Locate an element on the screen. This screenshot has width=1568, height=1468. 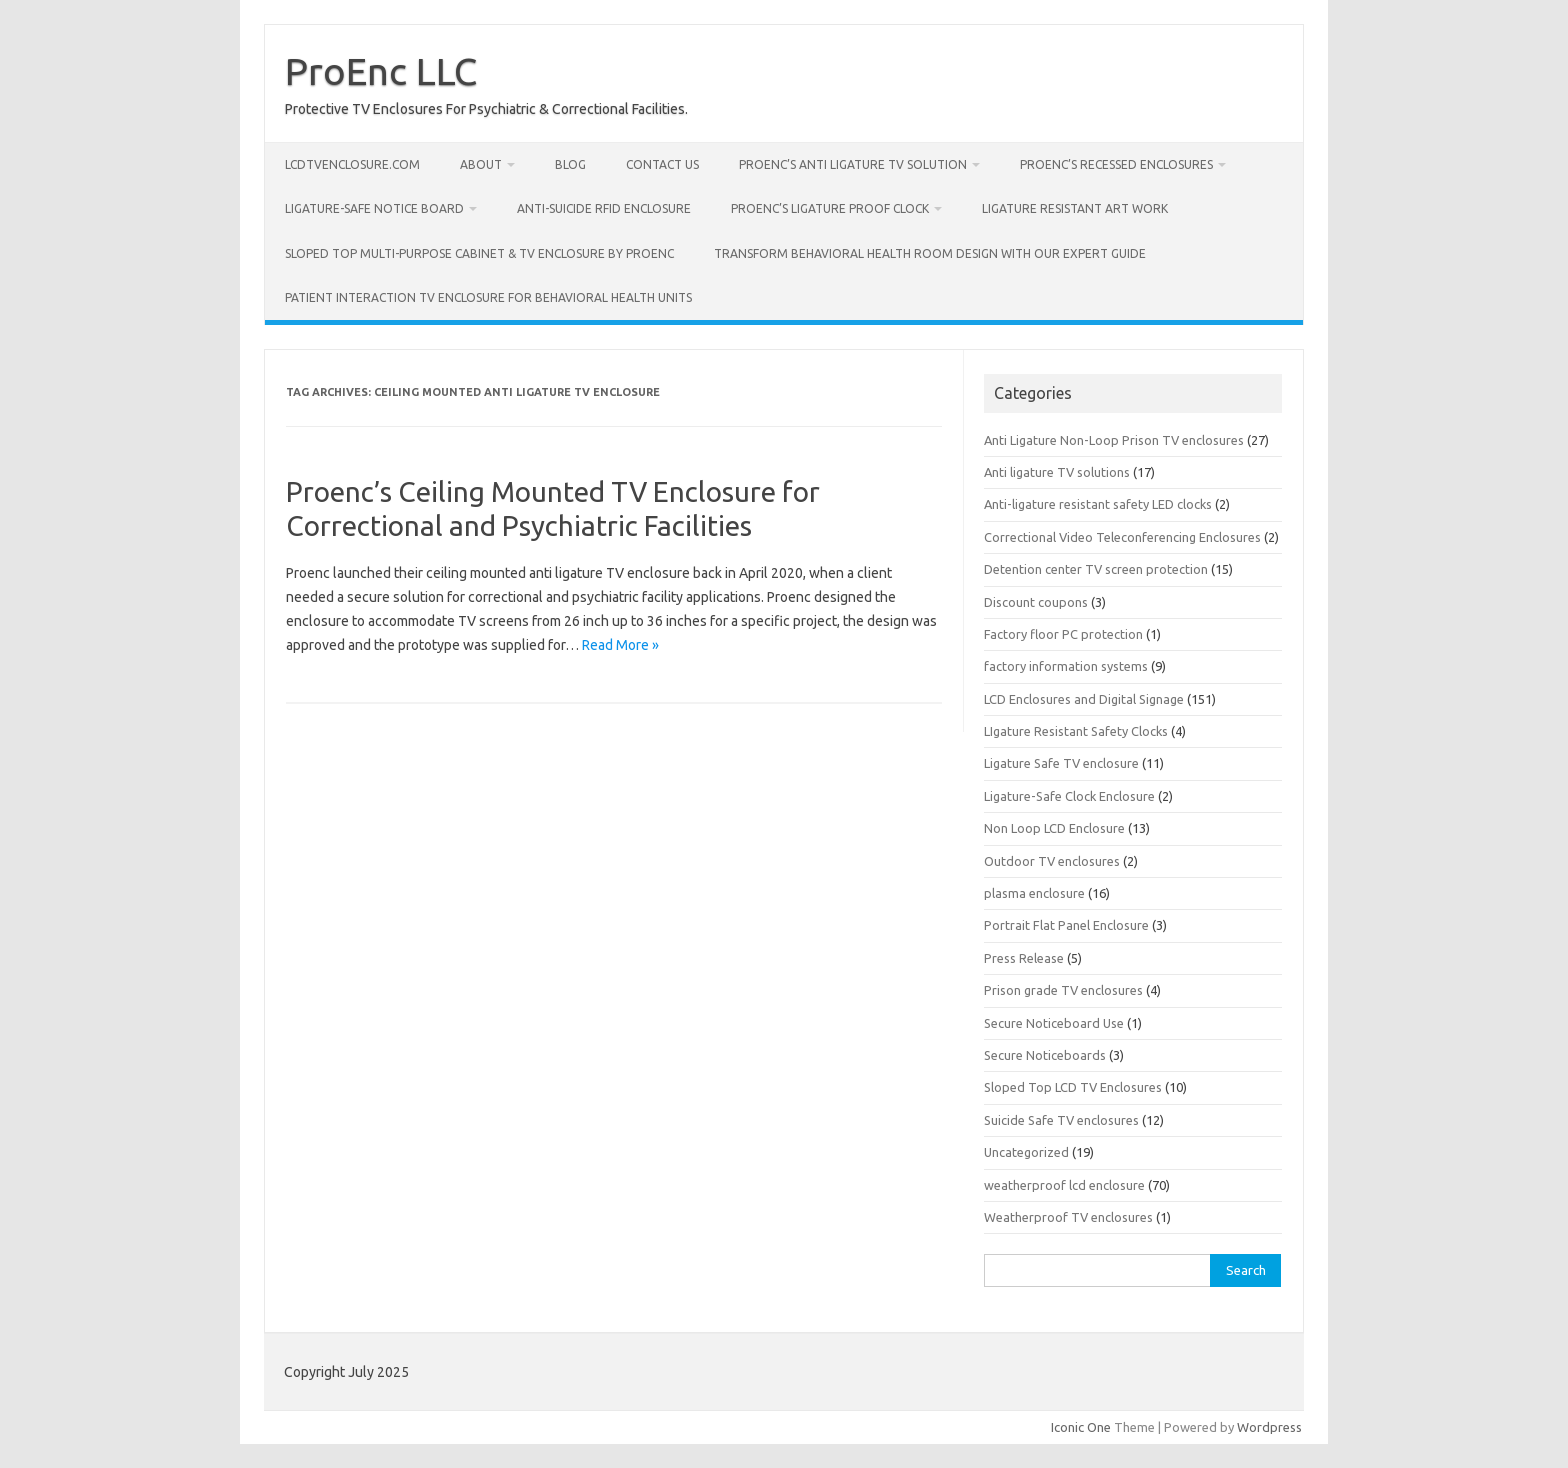
Sloped Top LCD TV Enclosures is located at coordinates (1073, 1087).